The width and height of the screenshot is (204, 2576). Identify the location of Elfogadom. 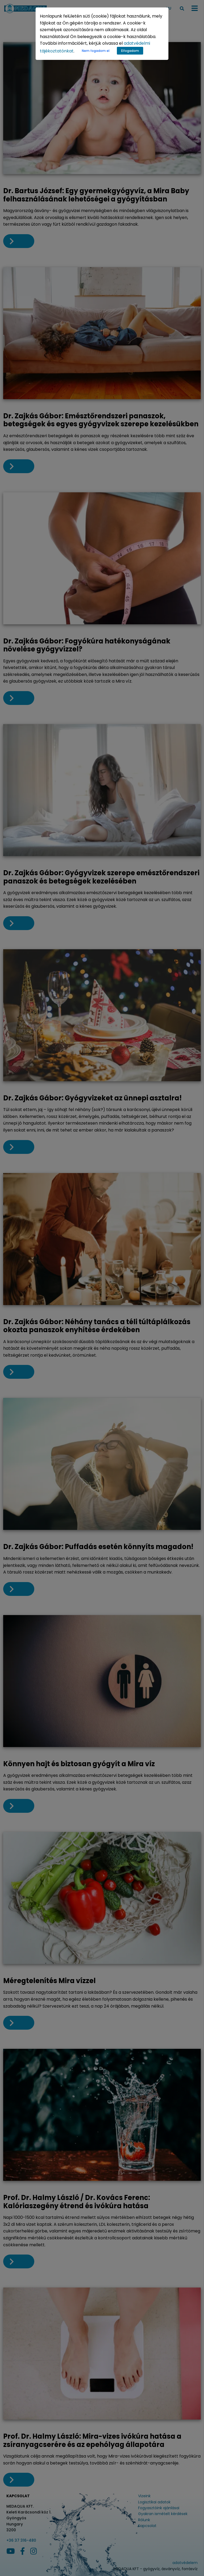
(130, 50).